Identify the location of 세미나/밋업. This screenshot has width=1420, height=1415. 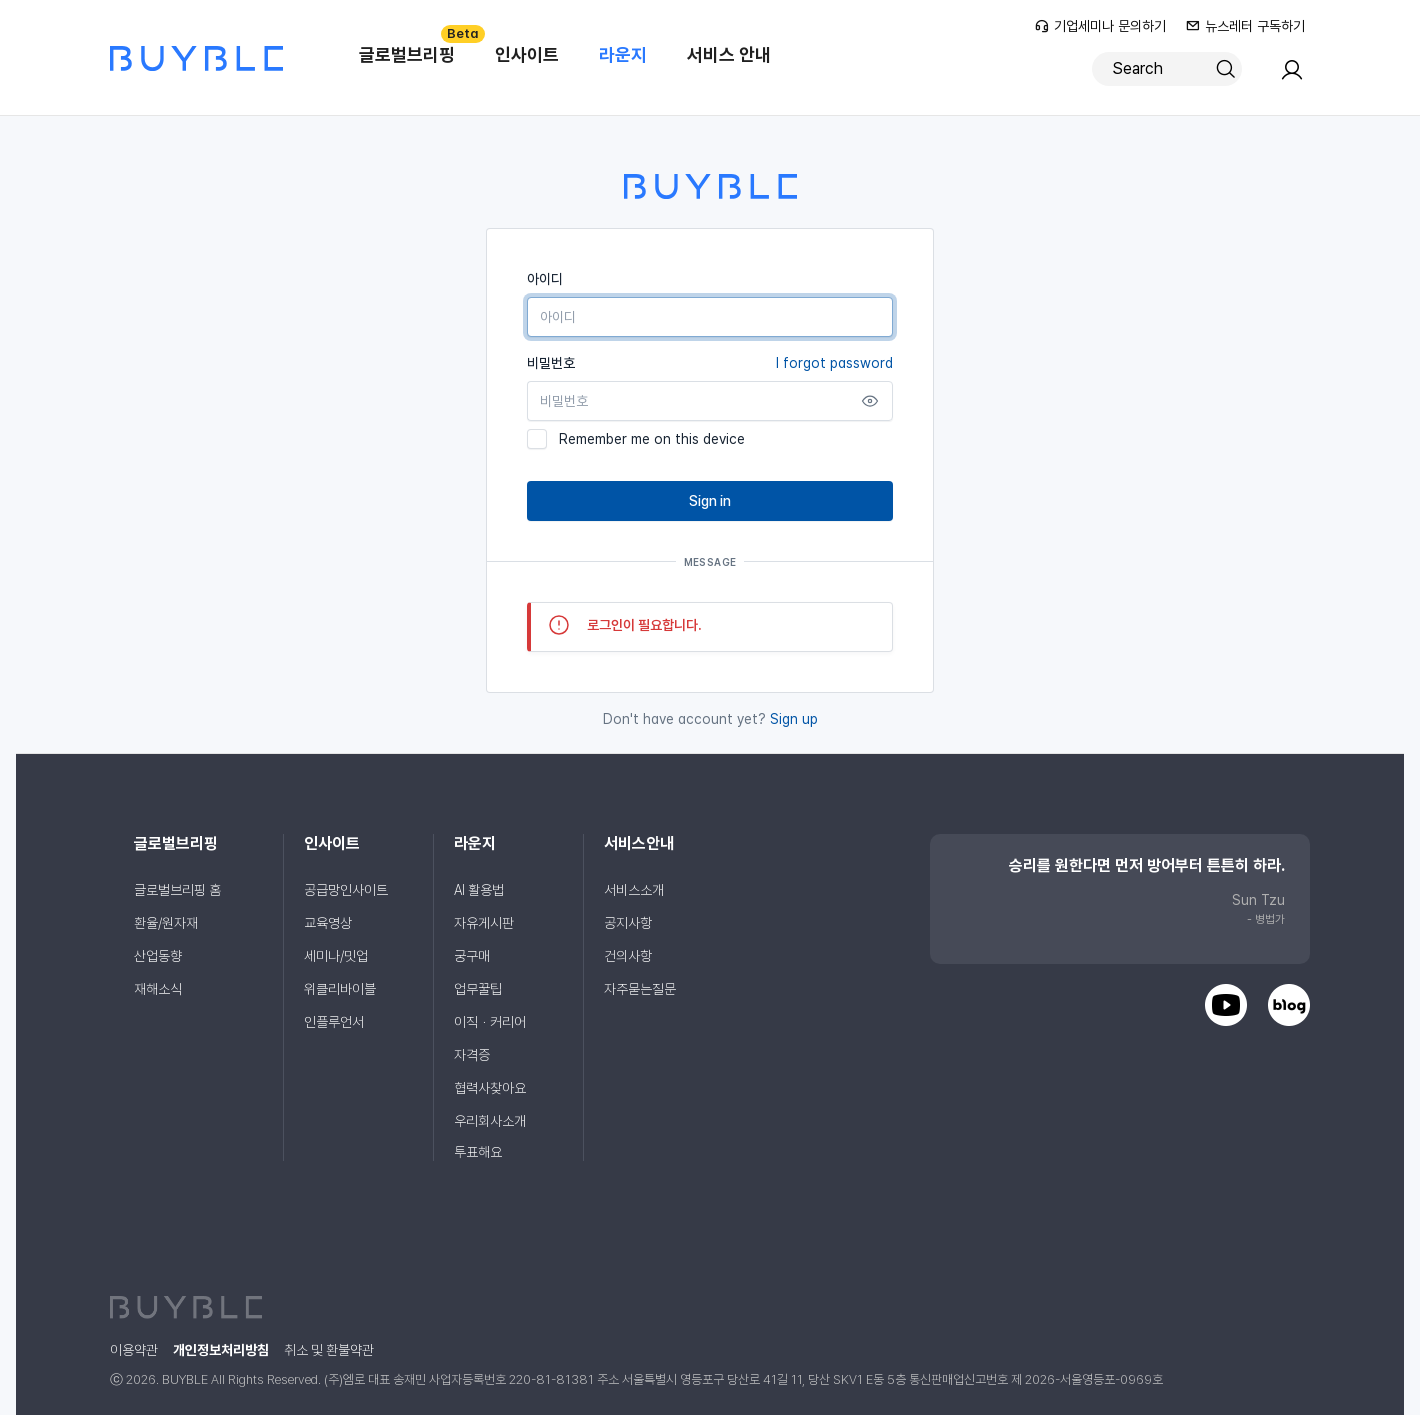
(336, 956).